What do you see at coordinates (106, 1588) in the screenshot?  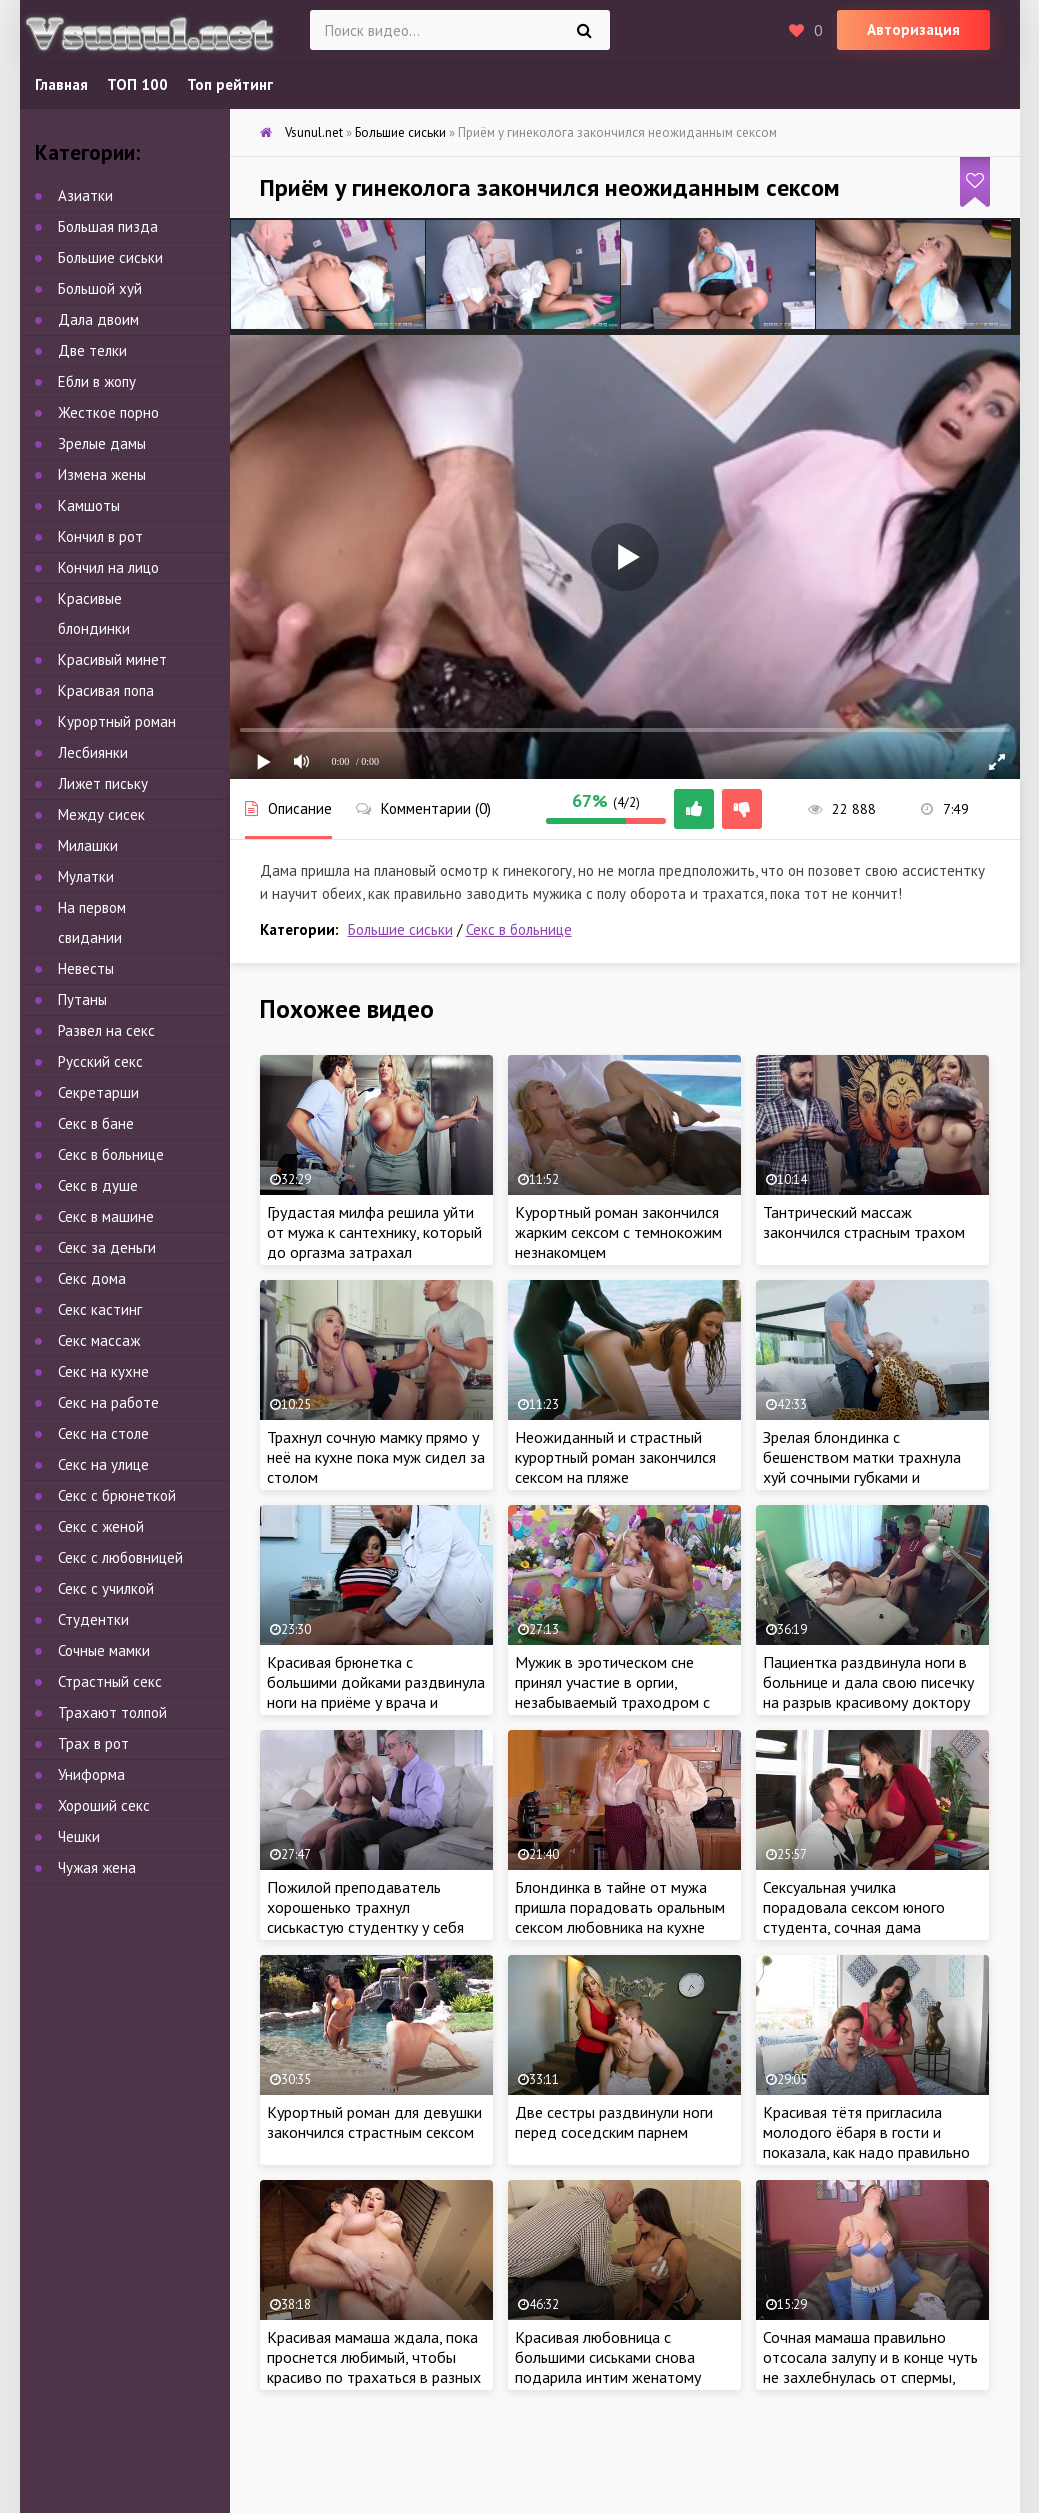 I see `Секс с училкой` at bounding box center [106, 1588].